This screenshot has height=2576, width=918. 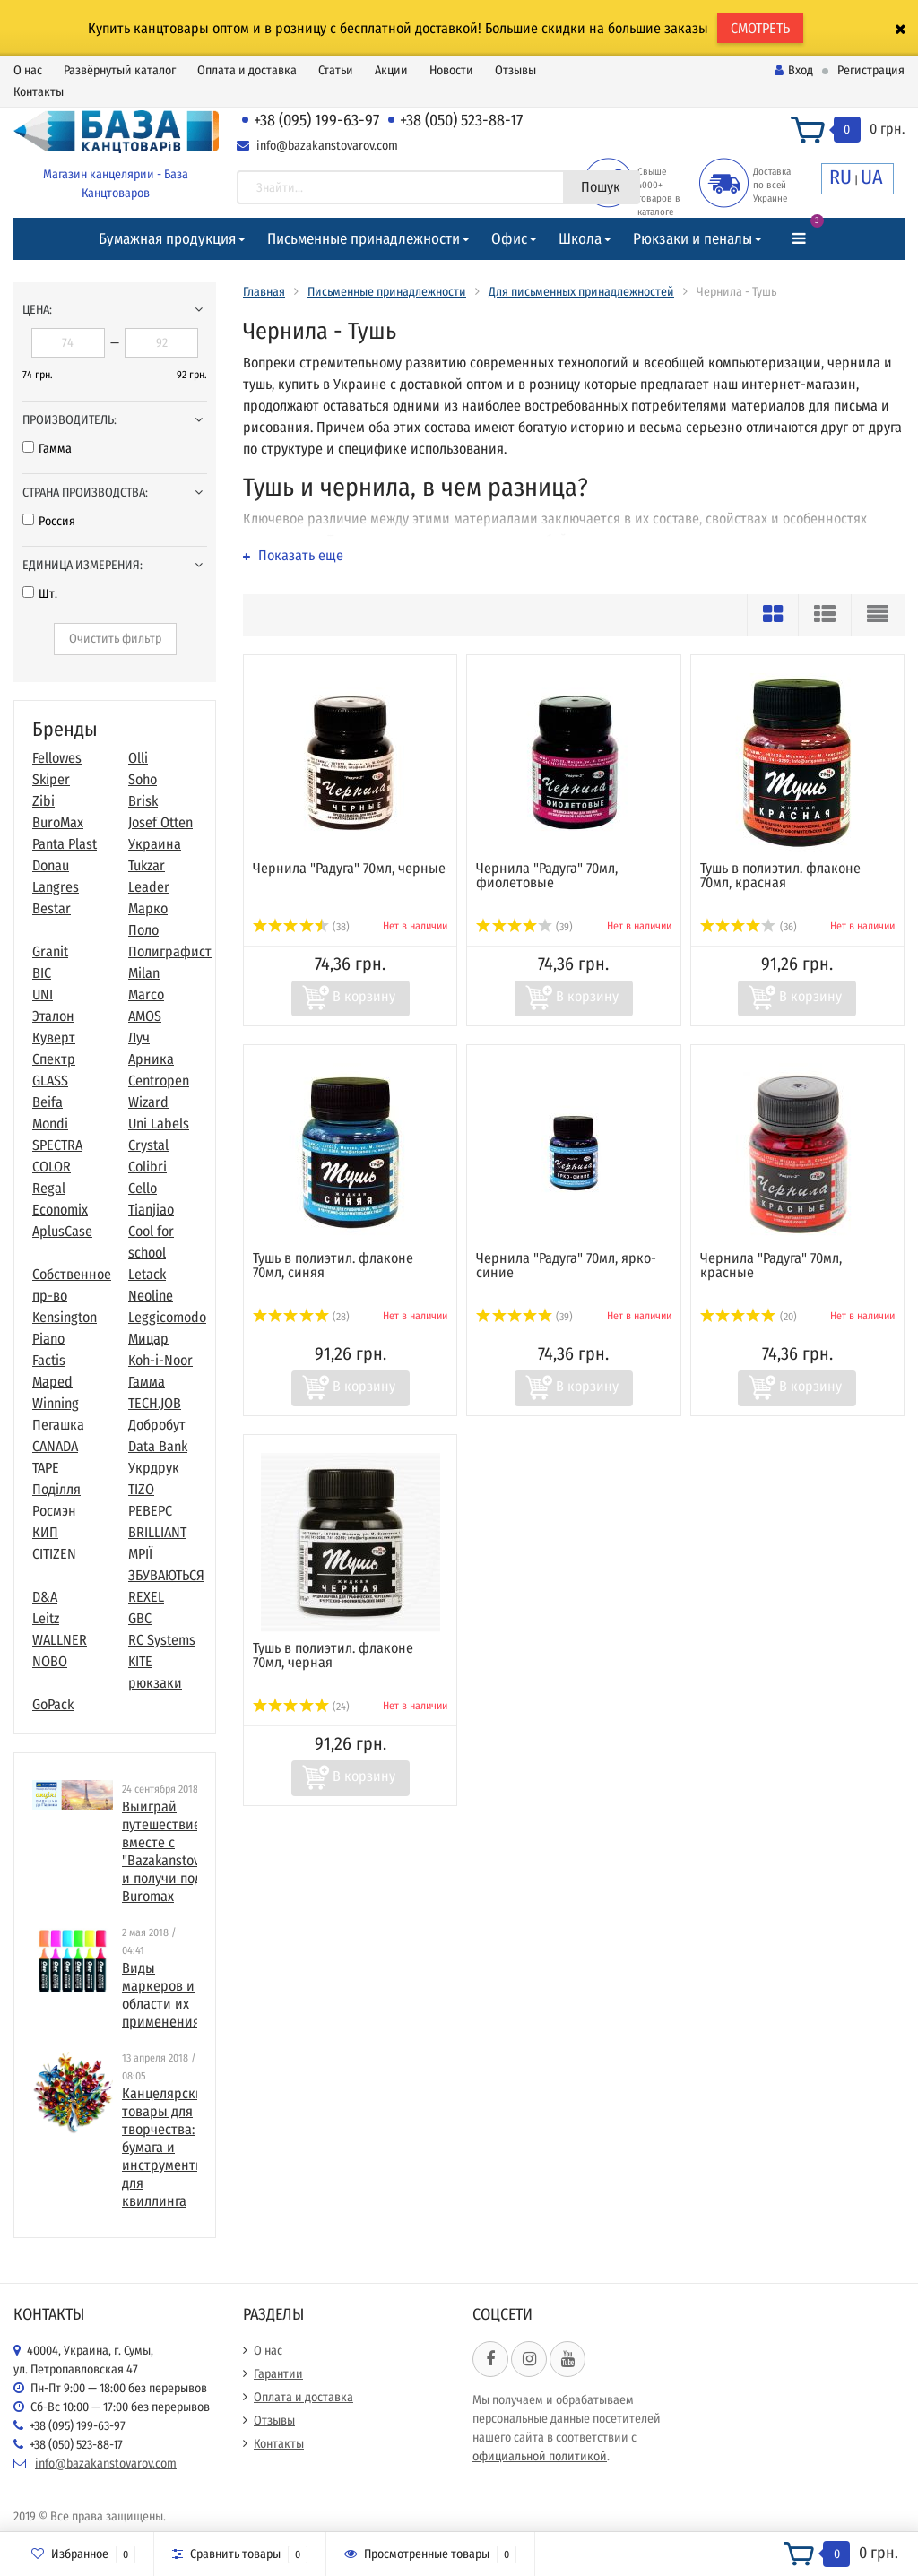 What do you see at coordinates (42, 994) in the screenshot?
I see `UNI` at bounding box center [42, 994].